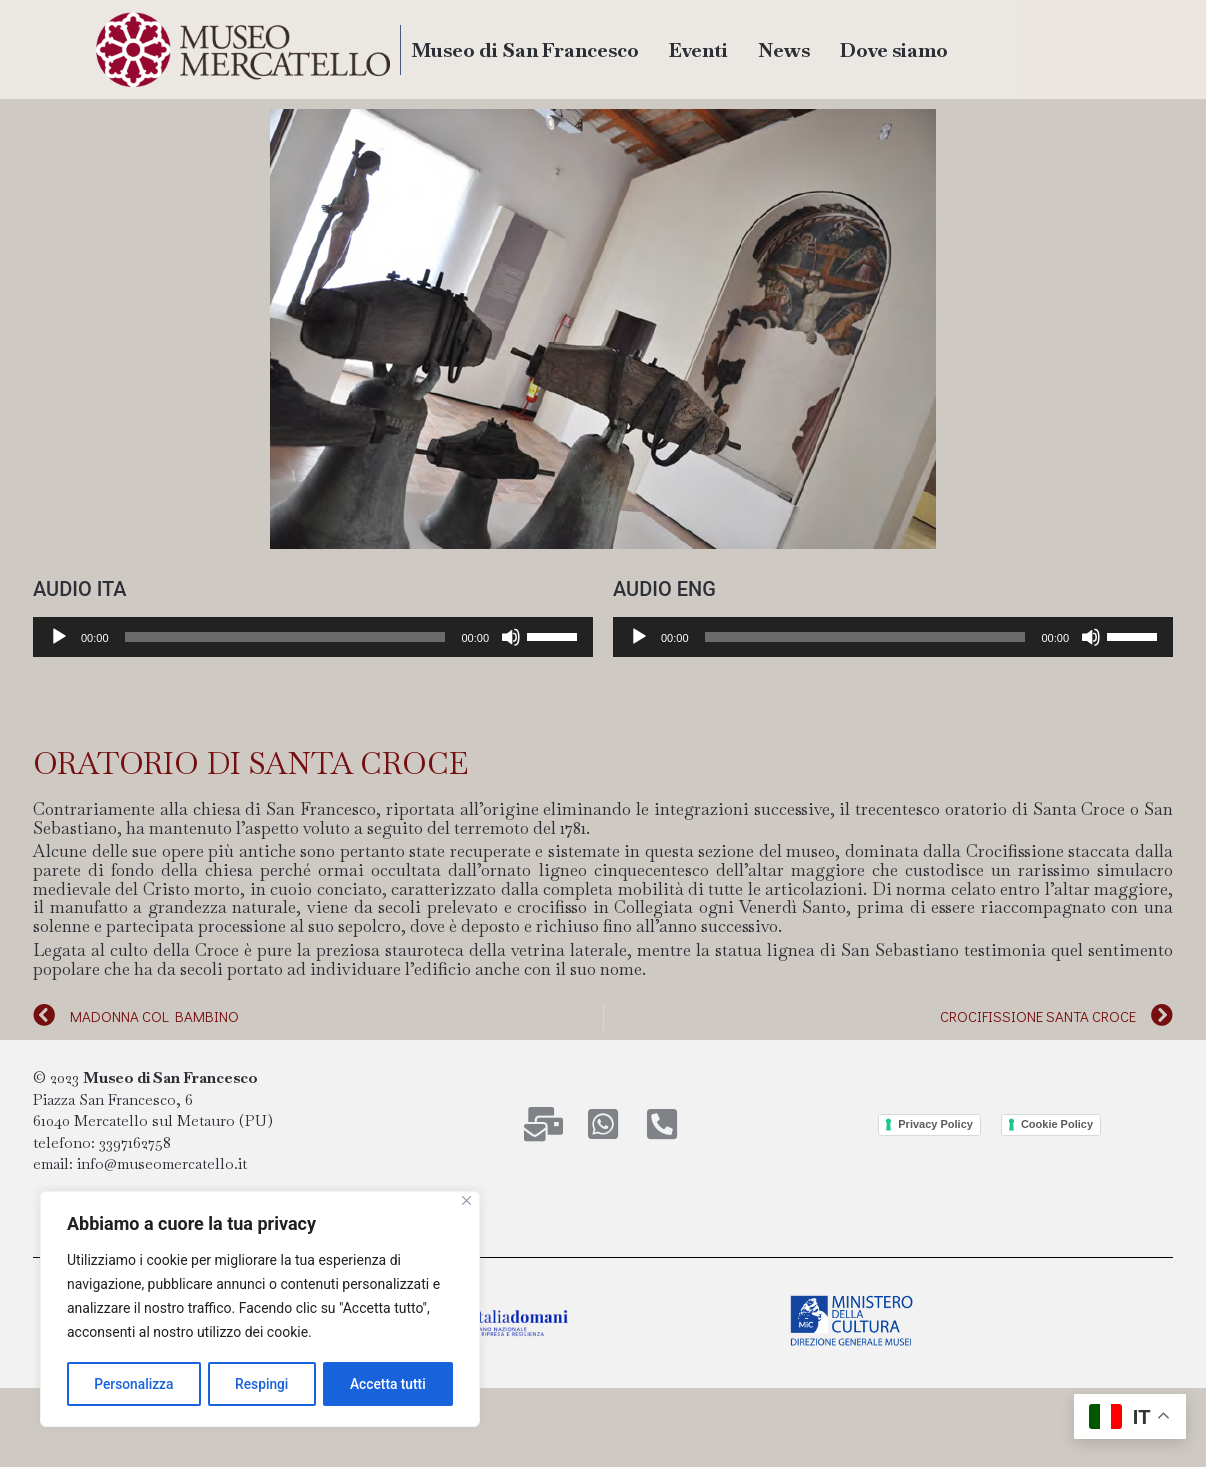 The height and width of the screenshot is (1467, 1206). I want to click on [application], so click(313, 637).